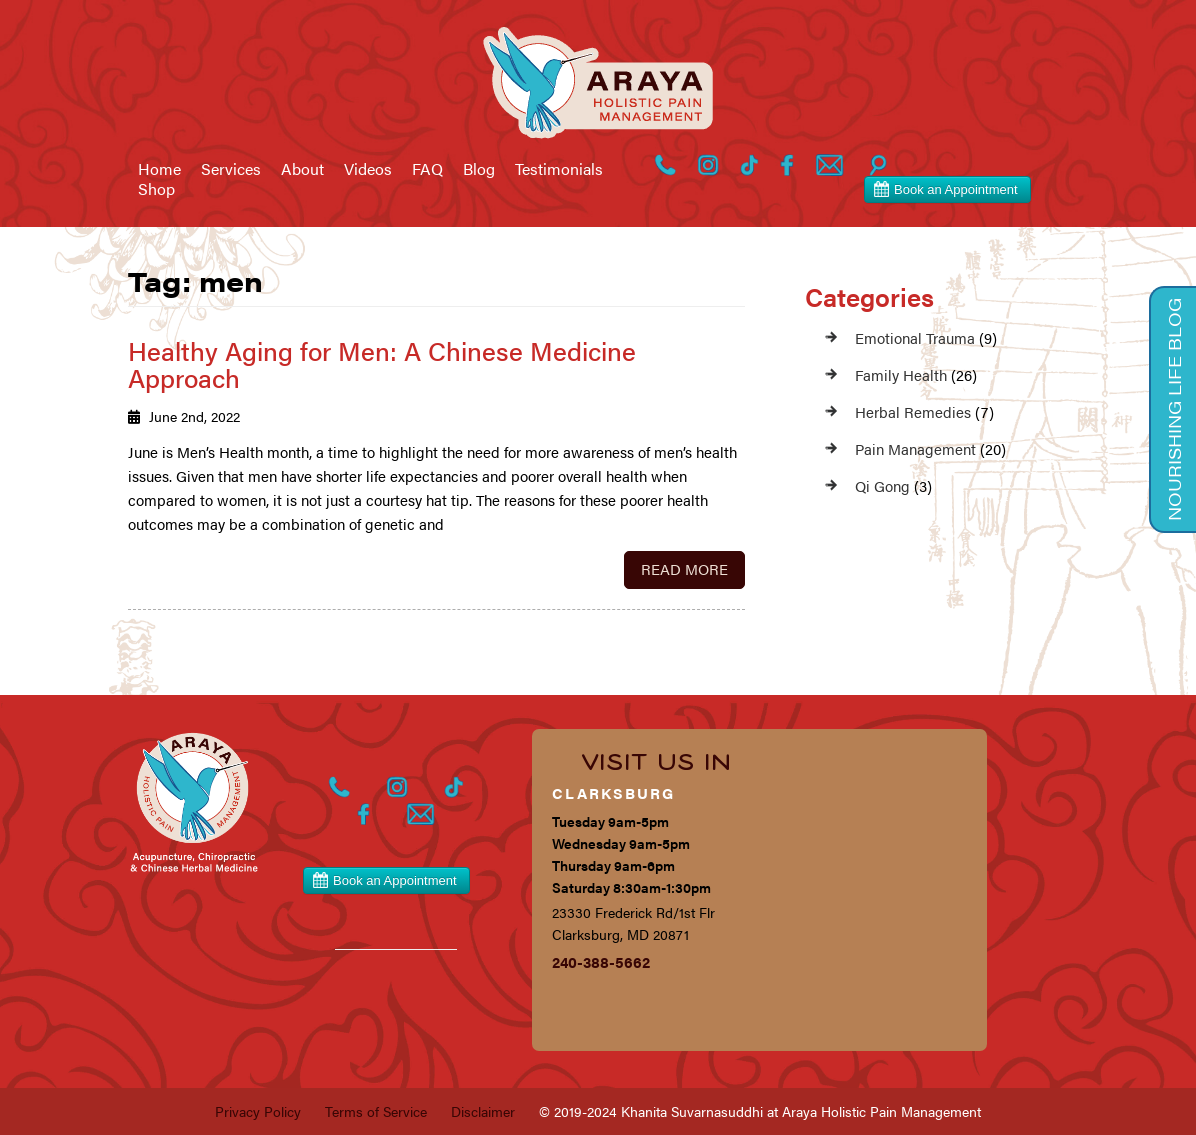 The width and height of the screenshot is (1196, 1135). I want to click on Qi Gong, so click(882, 485).